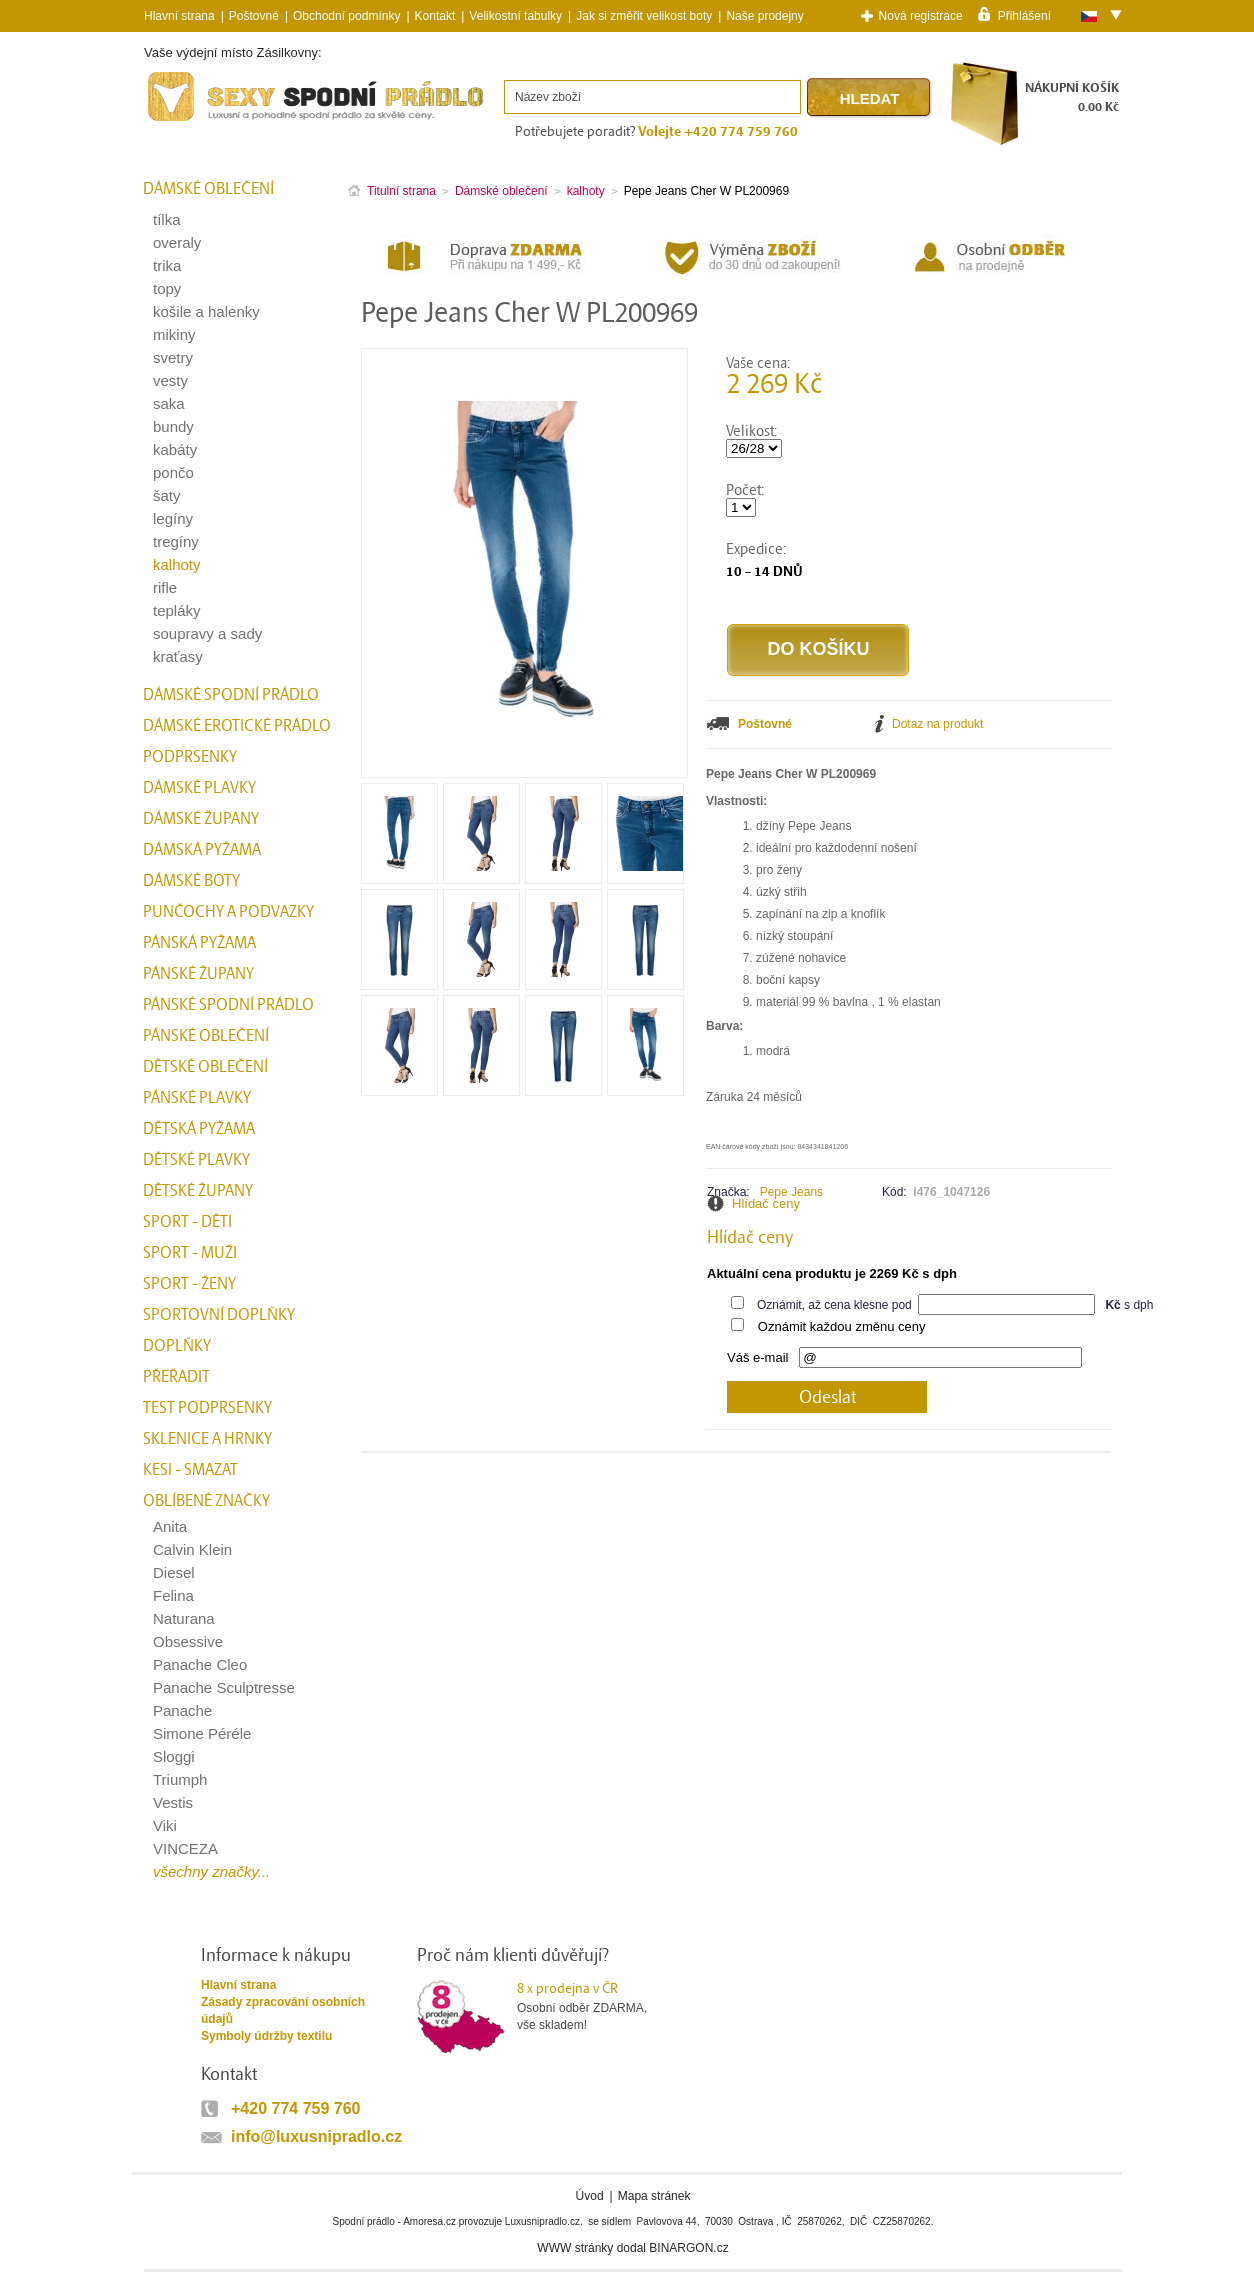 Image resolution: width=1254 pixels, height=2296 pixels. I want to click on tregíny, so click(176, 541).